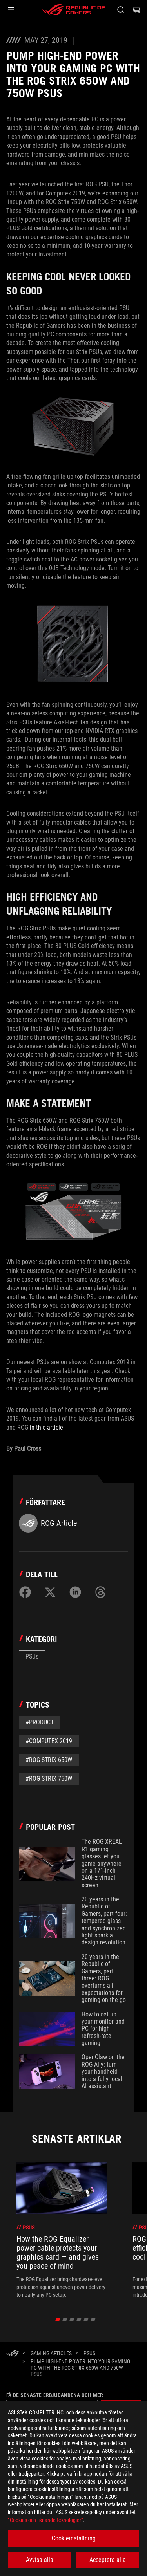 This screenshot has width=147, height=2576. I want to click on Avvisa alla, so click(39, 2559).